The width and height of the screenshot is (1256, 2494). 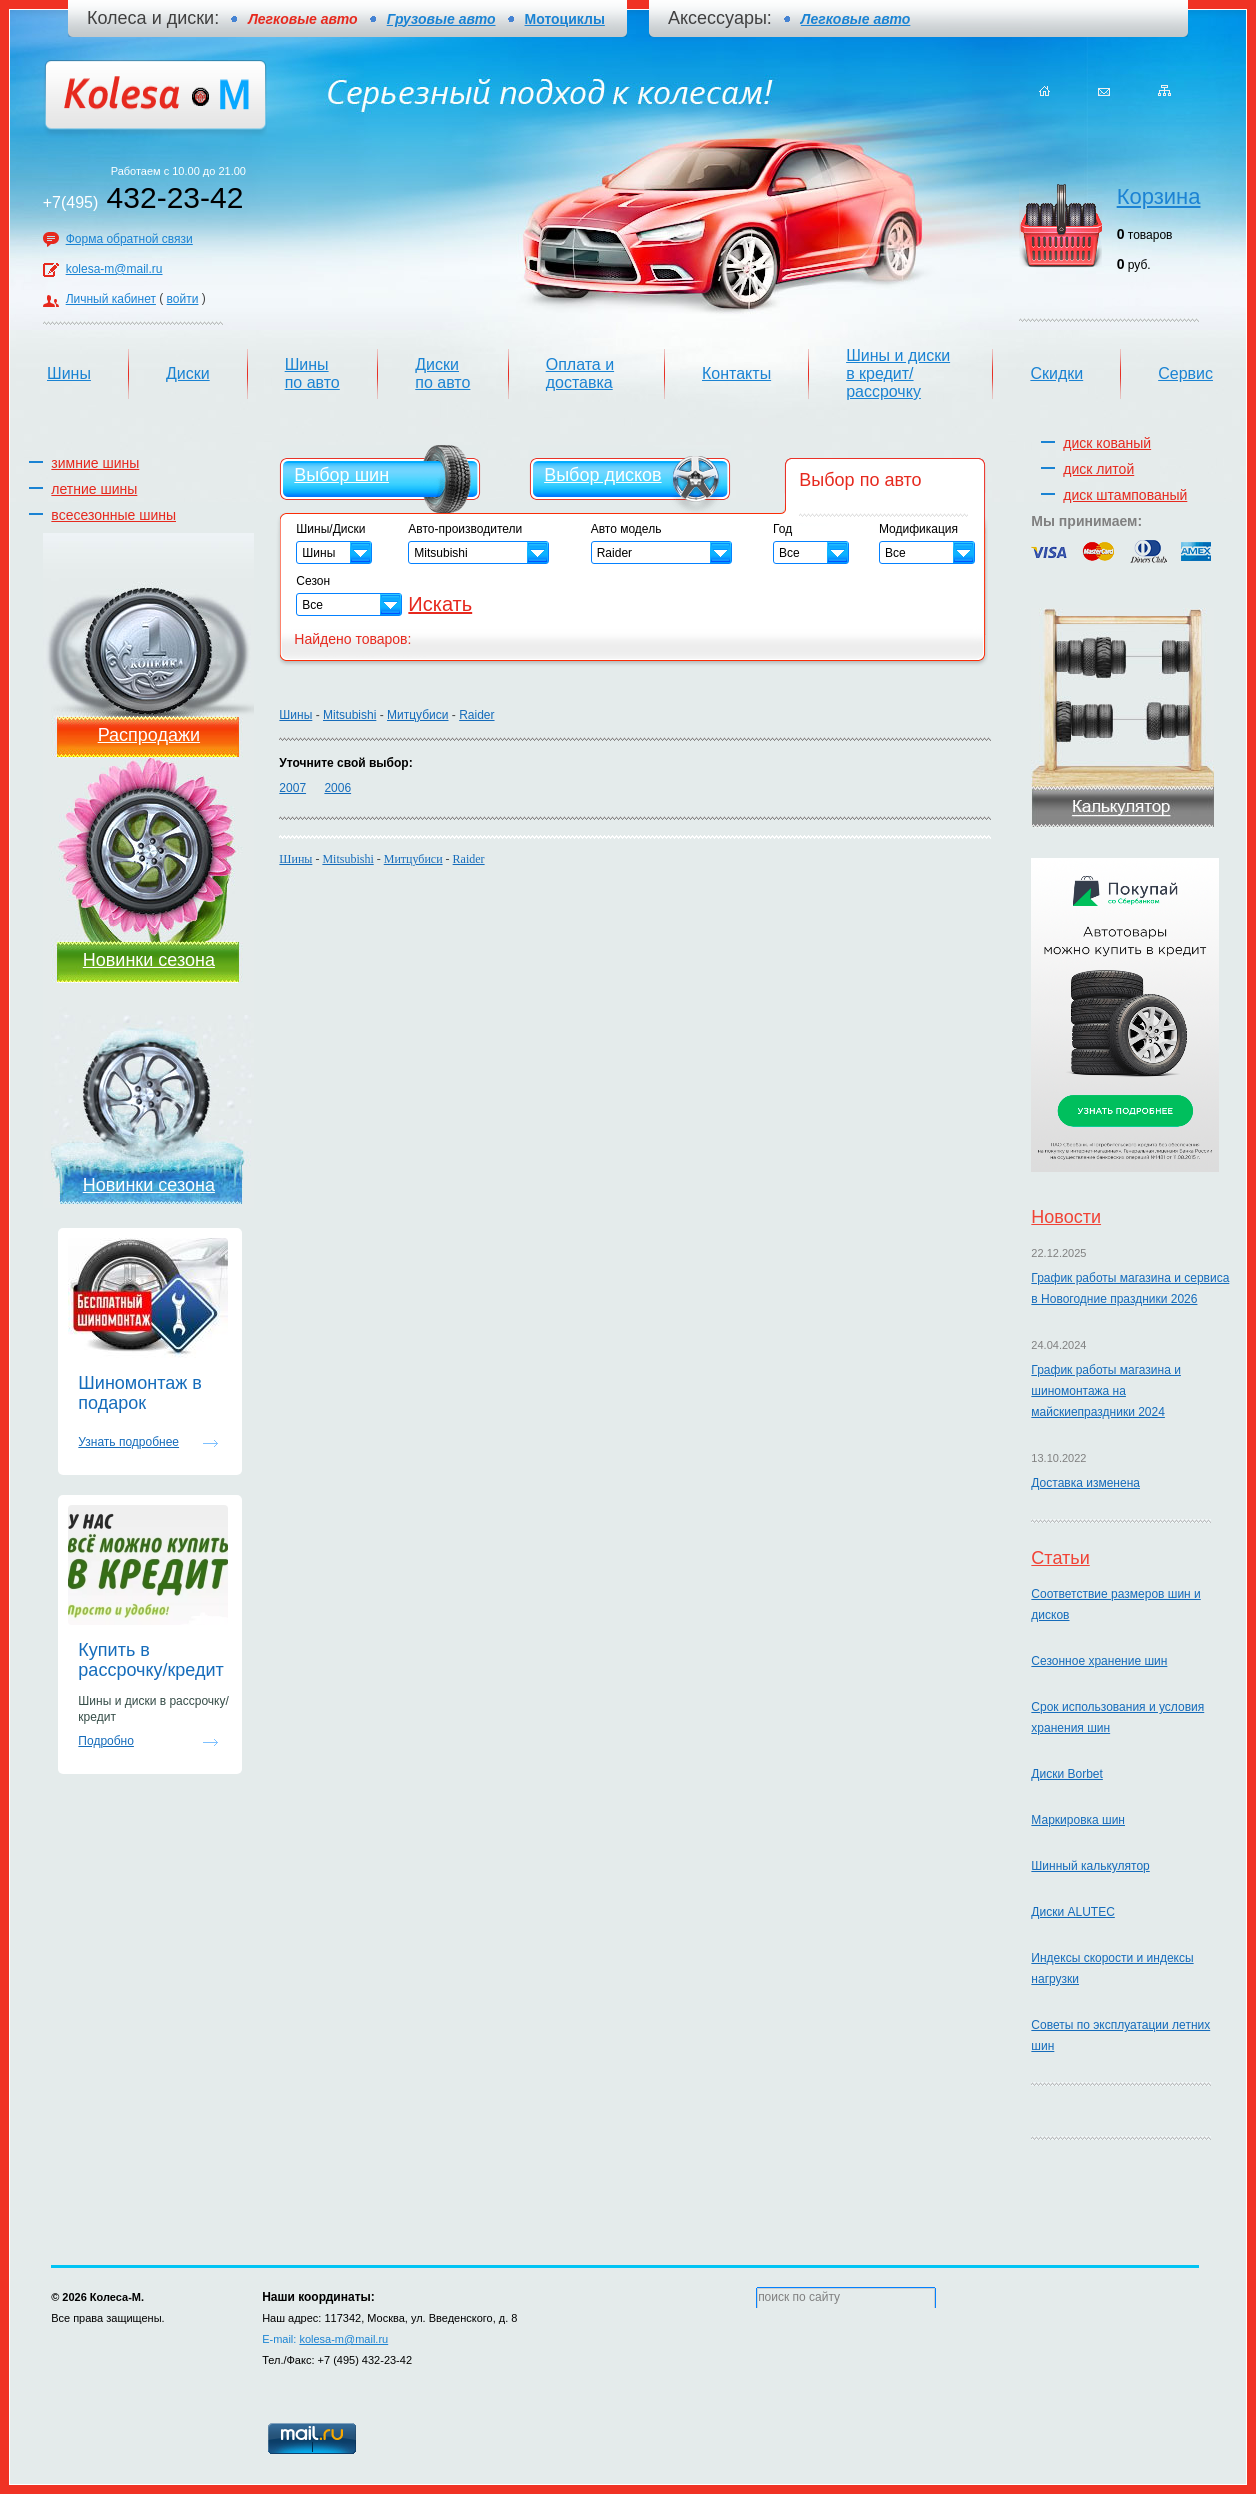 I want to click on Статьи, so click(x=1060, y=1558).